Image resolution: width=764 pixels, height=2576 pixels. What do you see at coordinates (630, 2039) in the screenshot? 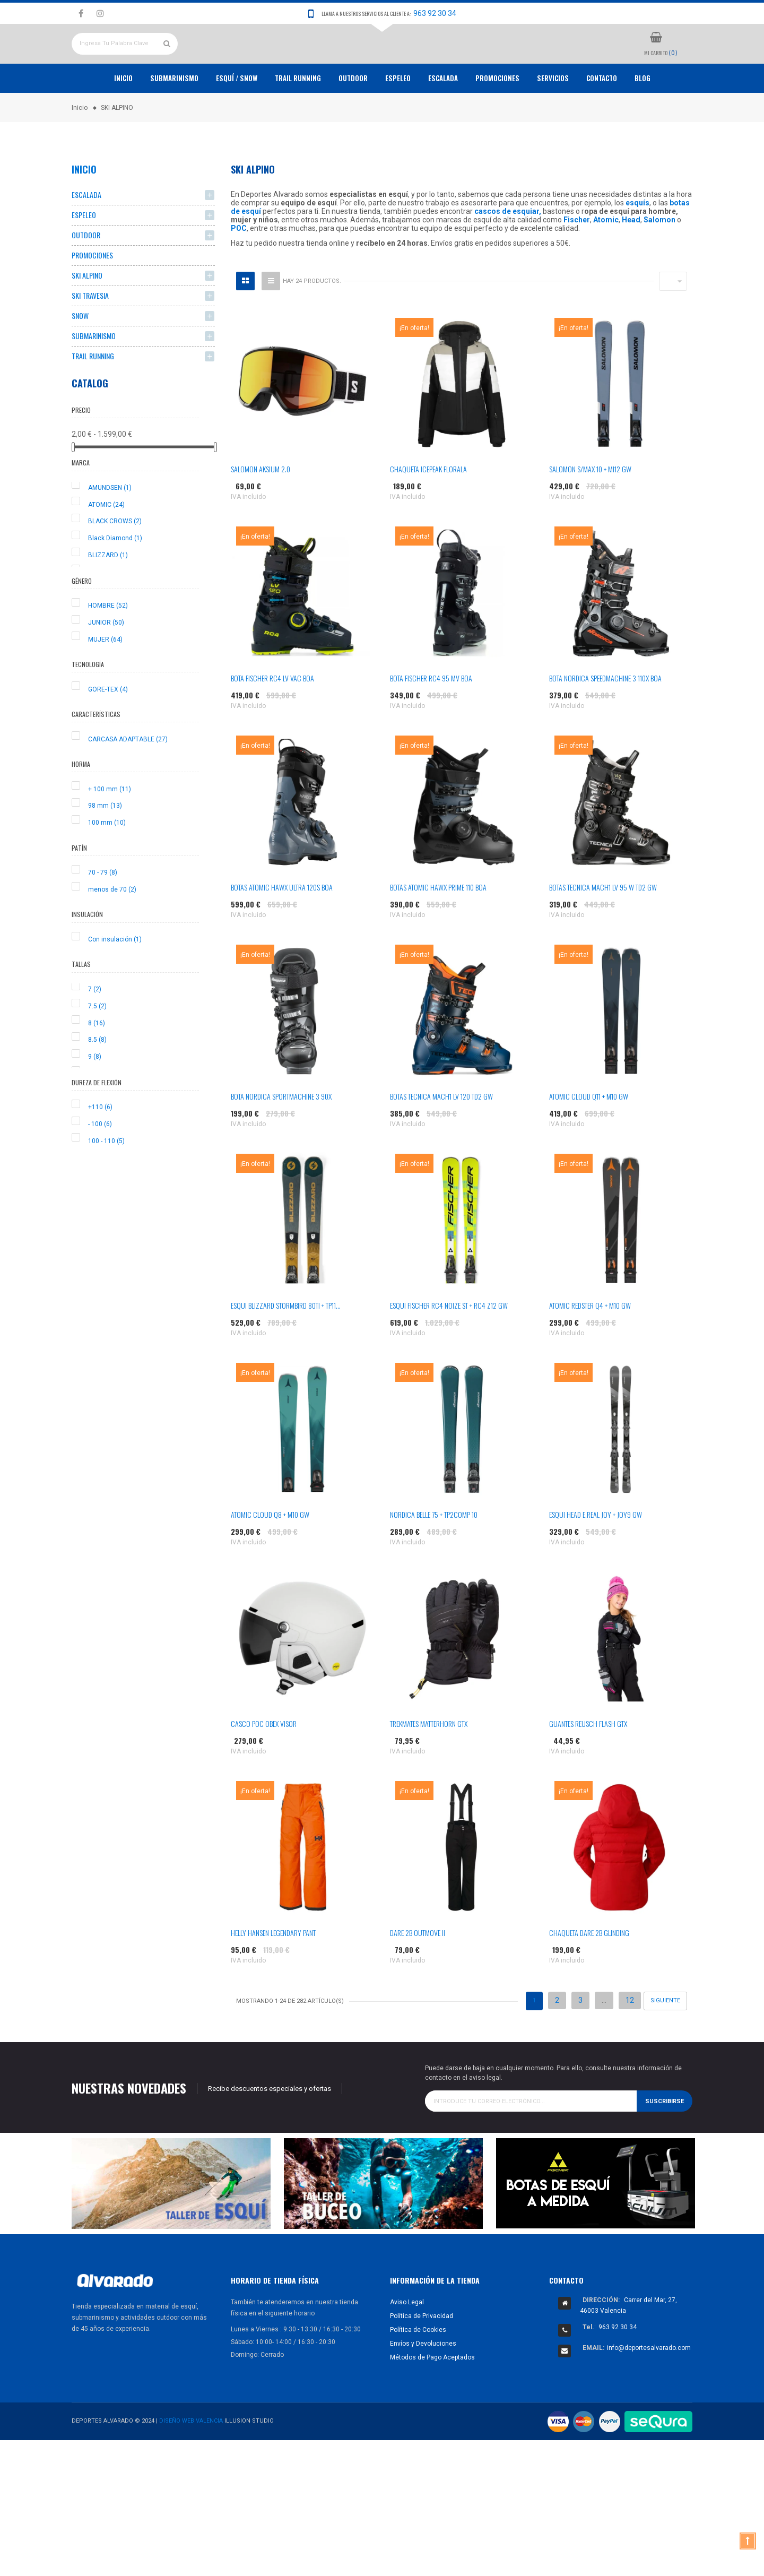
I see `12` at bounding box center [630, 2039].